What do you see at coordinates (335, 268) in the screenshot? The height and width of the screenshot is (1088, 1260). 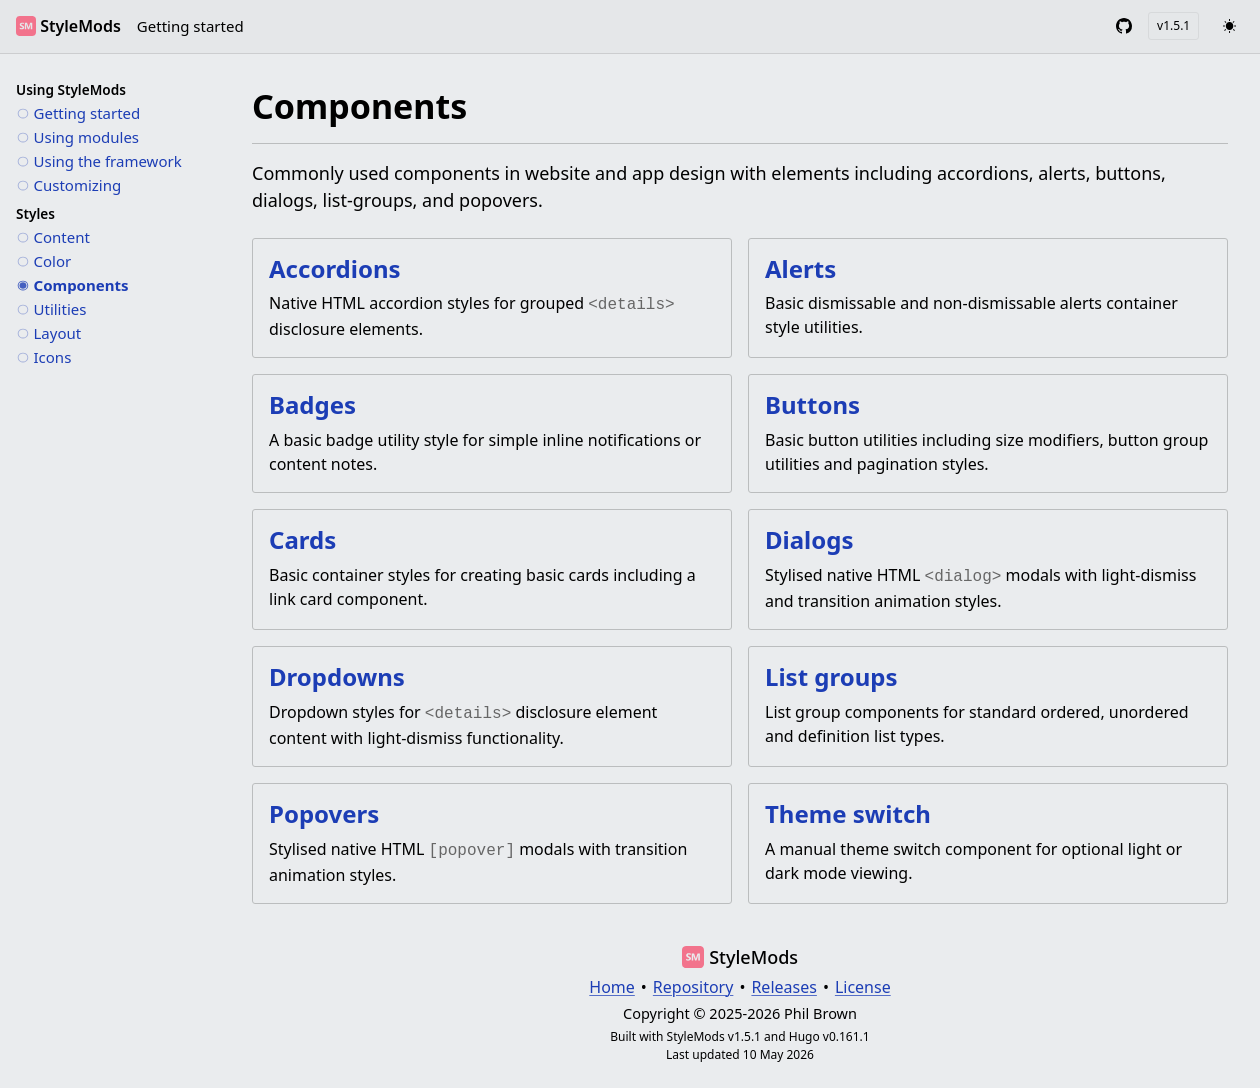 I see `Accordions` at bounding box center [335, 268].